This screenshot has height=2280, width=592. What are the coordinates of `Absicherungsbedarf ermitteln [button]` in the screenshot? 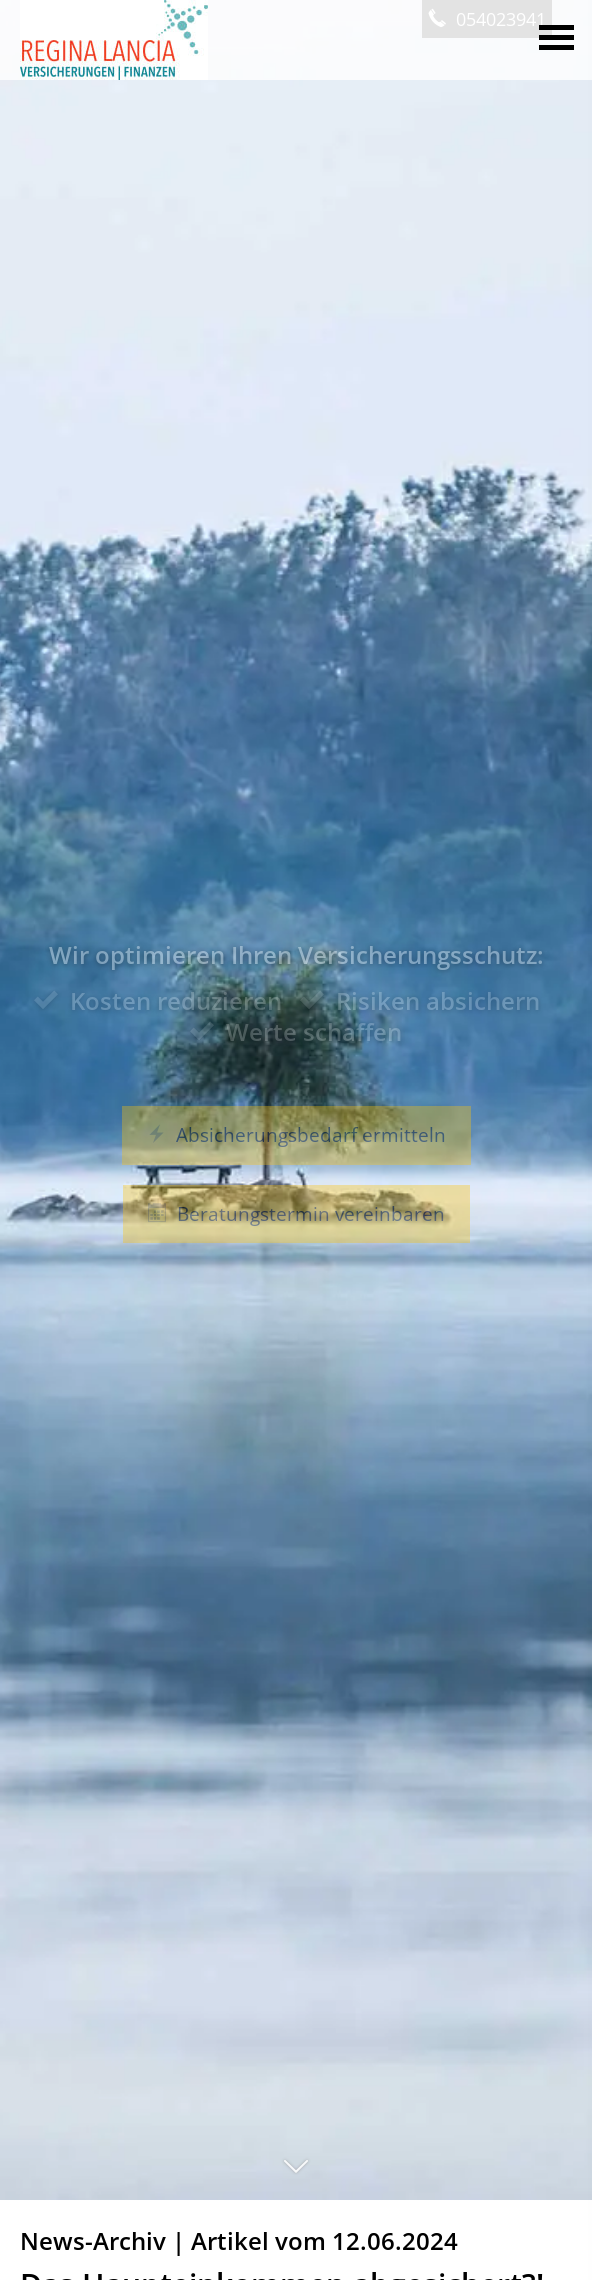 It's located at (296, 1135).